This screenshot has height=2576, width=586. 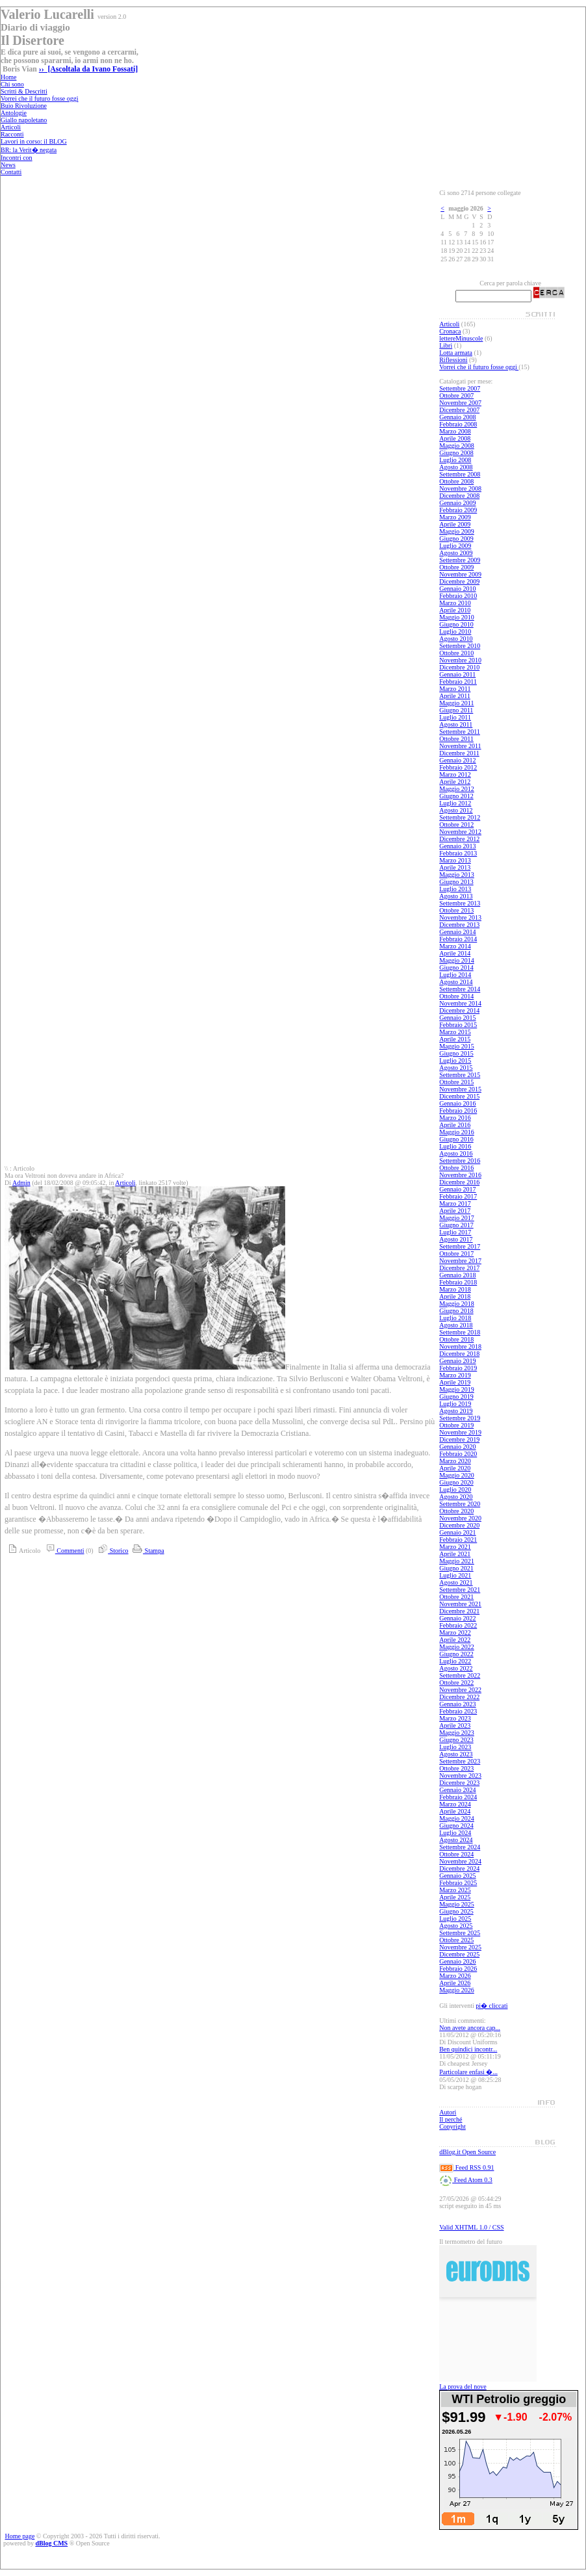 I want to click on Ottobre 2022, so click(x=456, y=1682).